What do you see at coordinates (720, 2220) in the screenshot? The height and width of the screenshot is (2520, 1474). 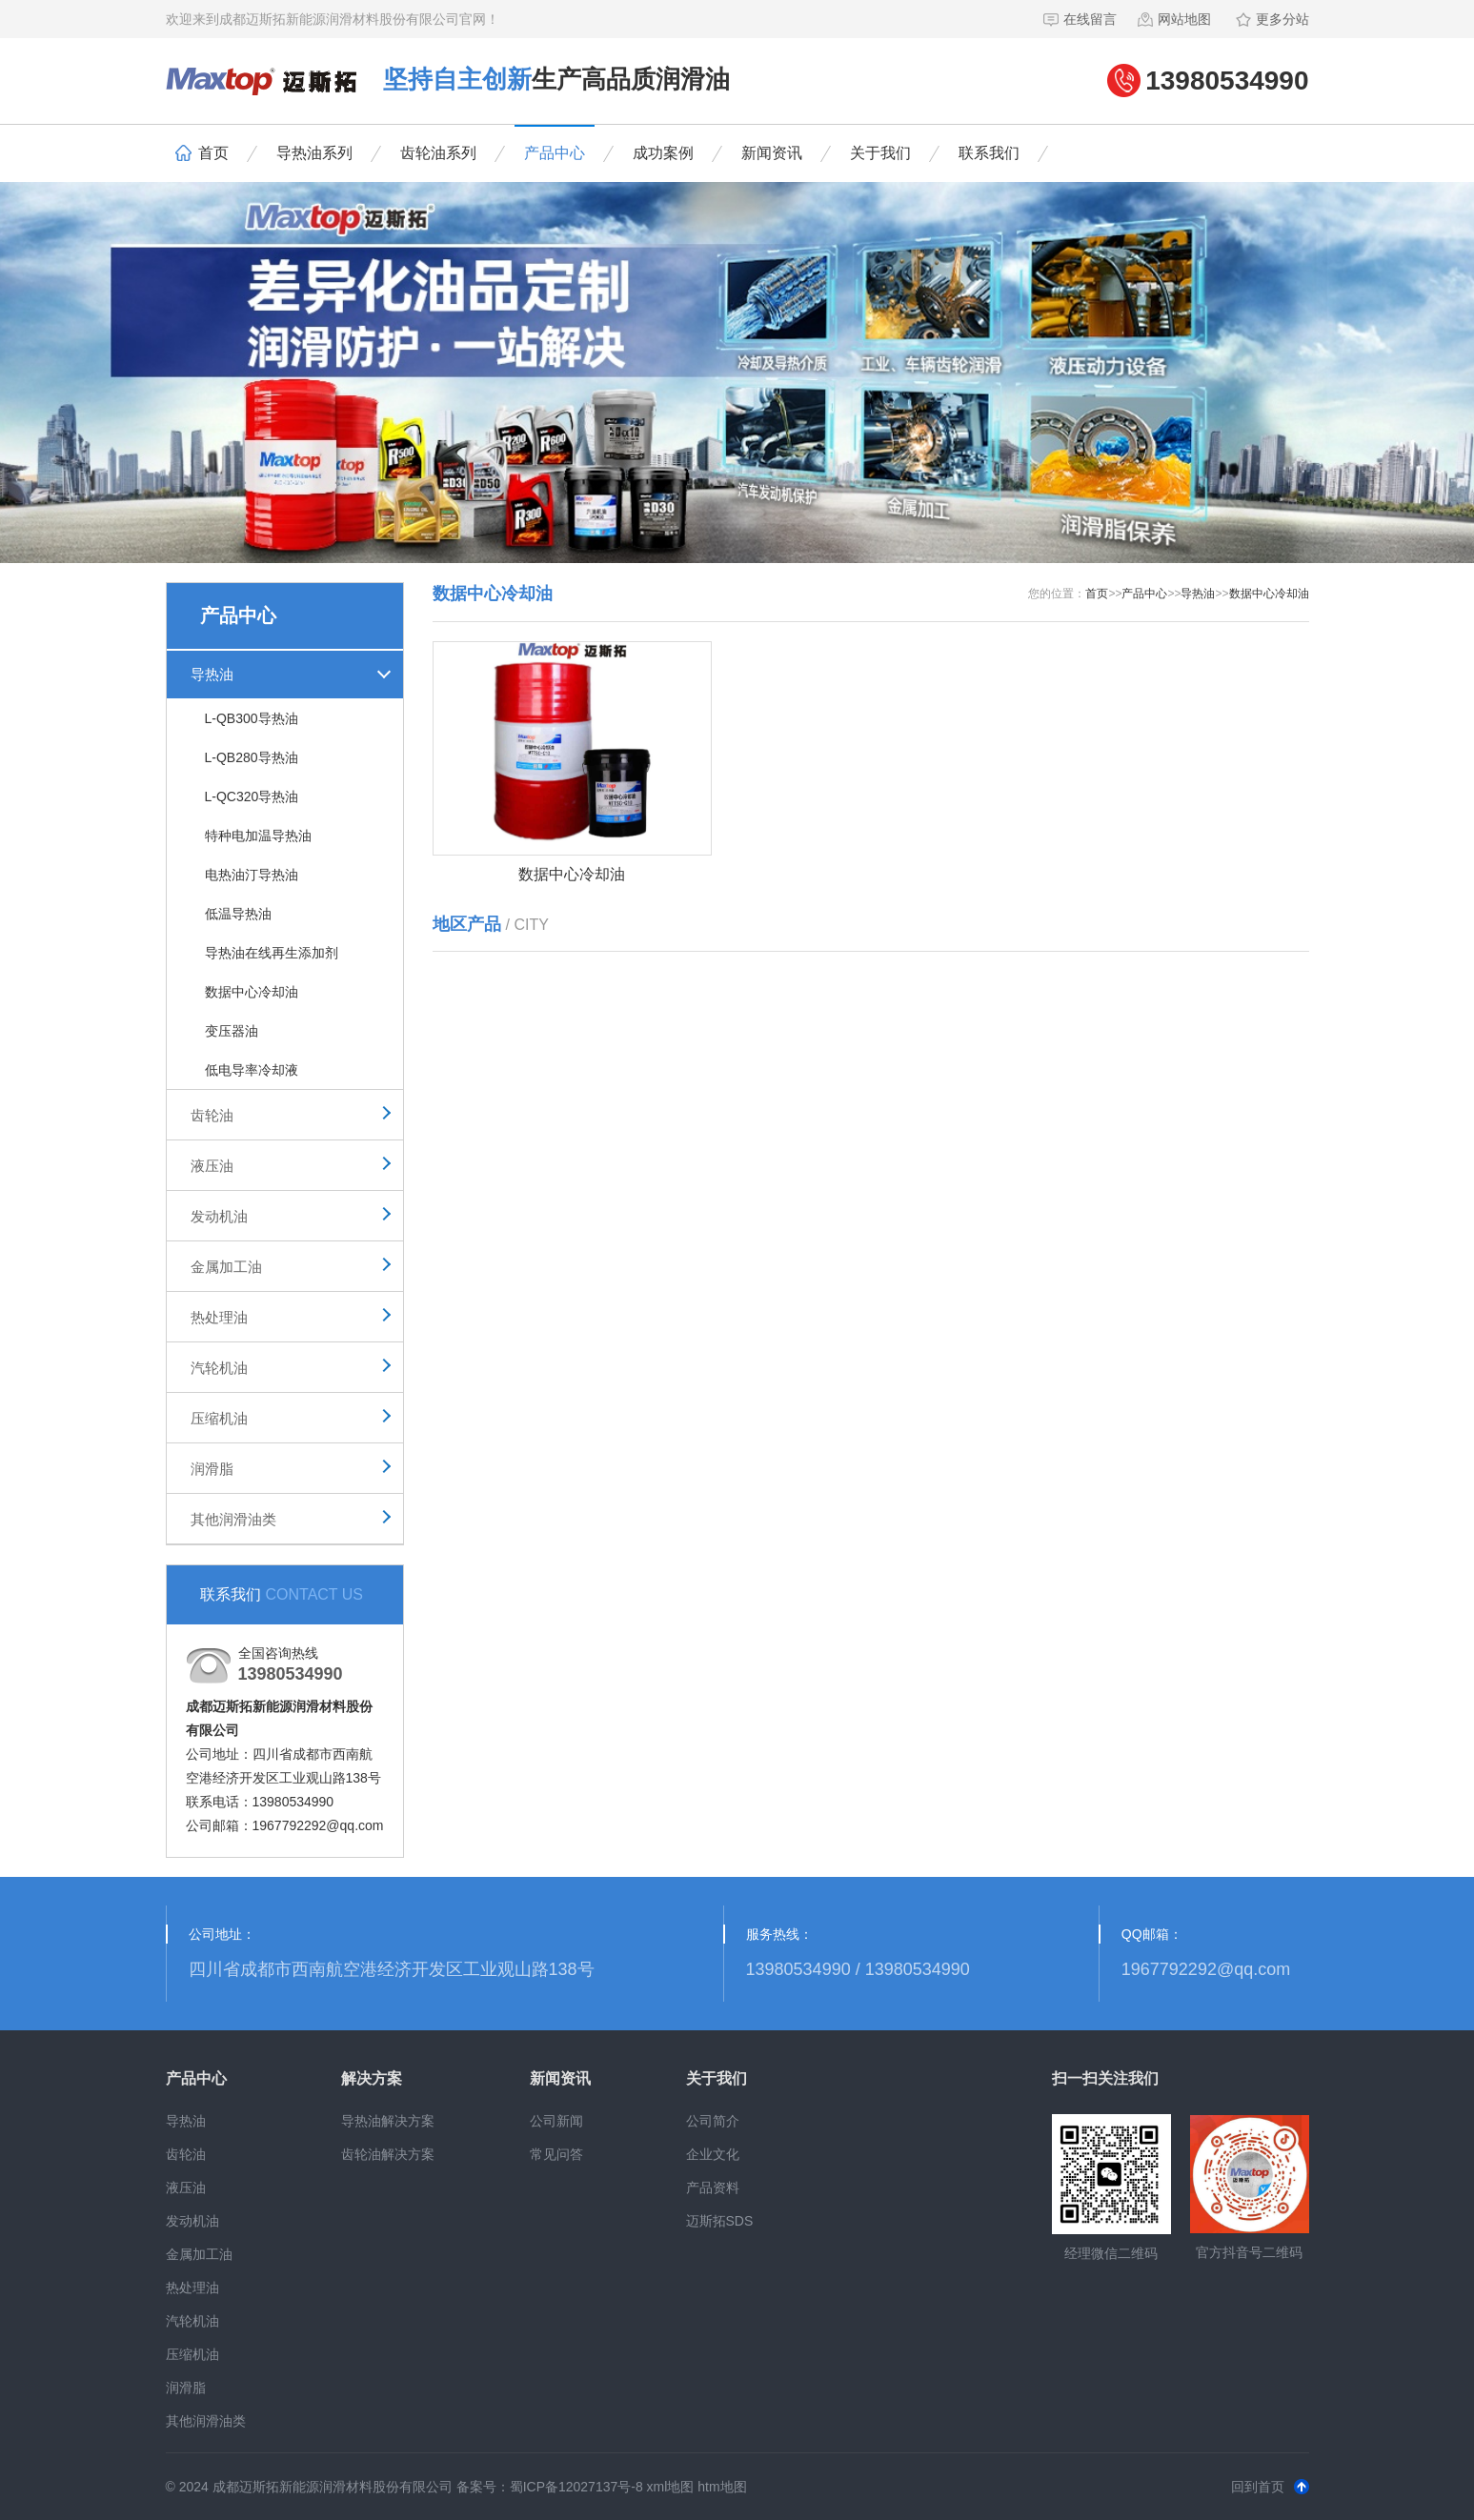 I see `迈斯拓SDS` at bounding box center [720, 2220].